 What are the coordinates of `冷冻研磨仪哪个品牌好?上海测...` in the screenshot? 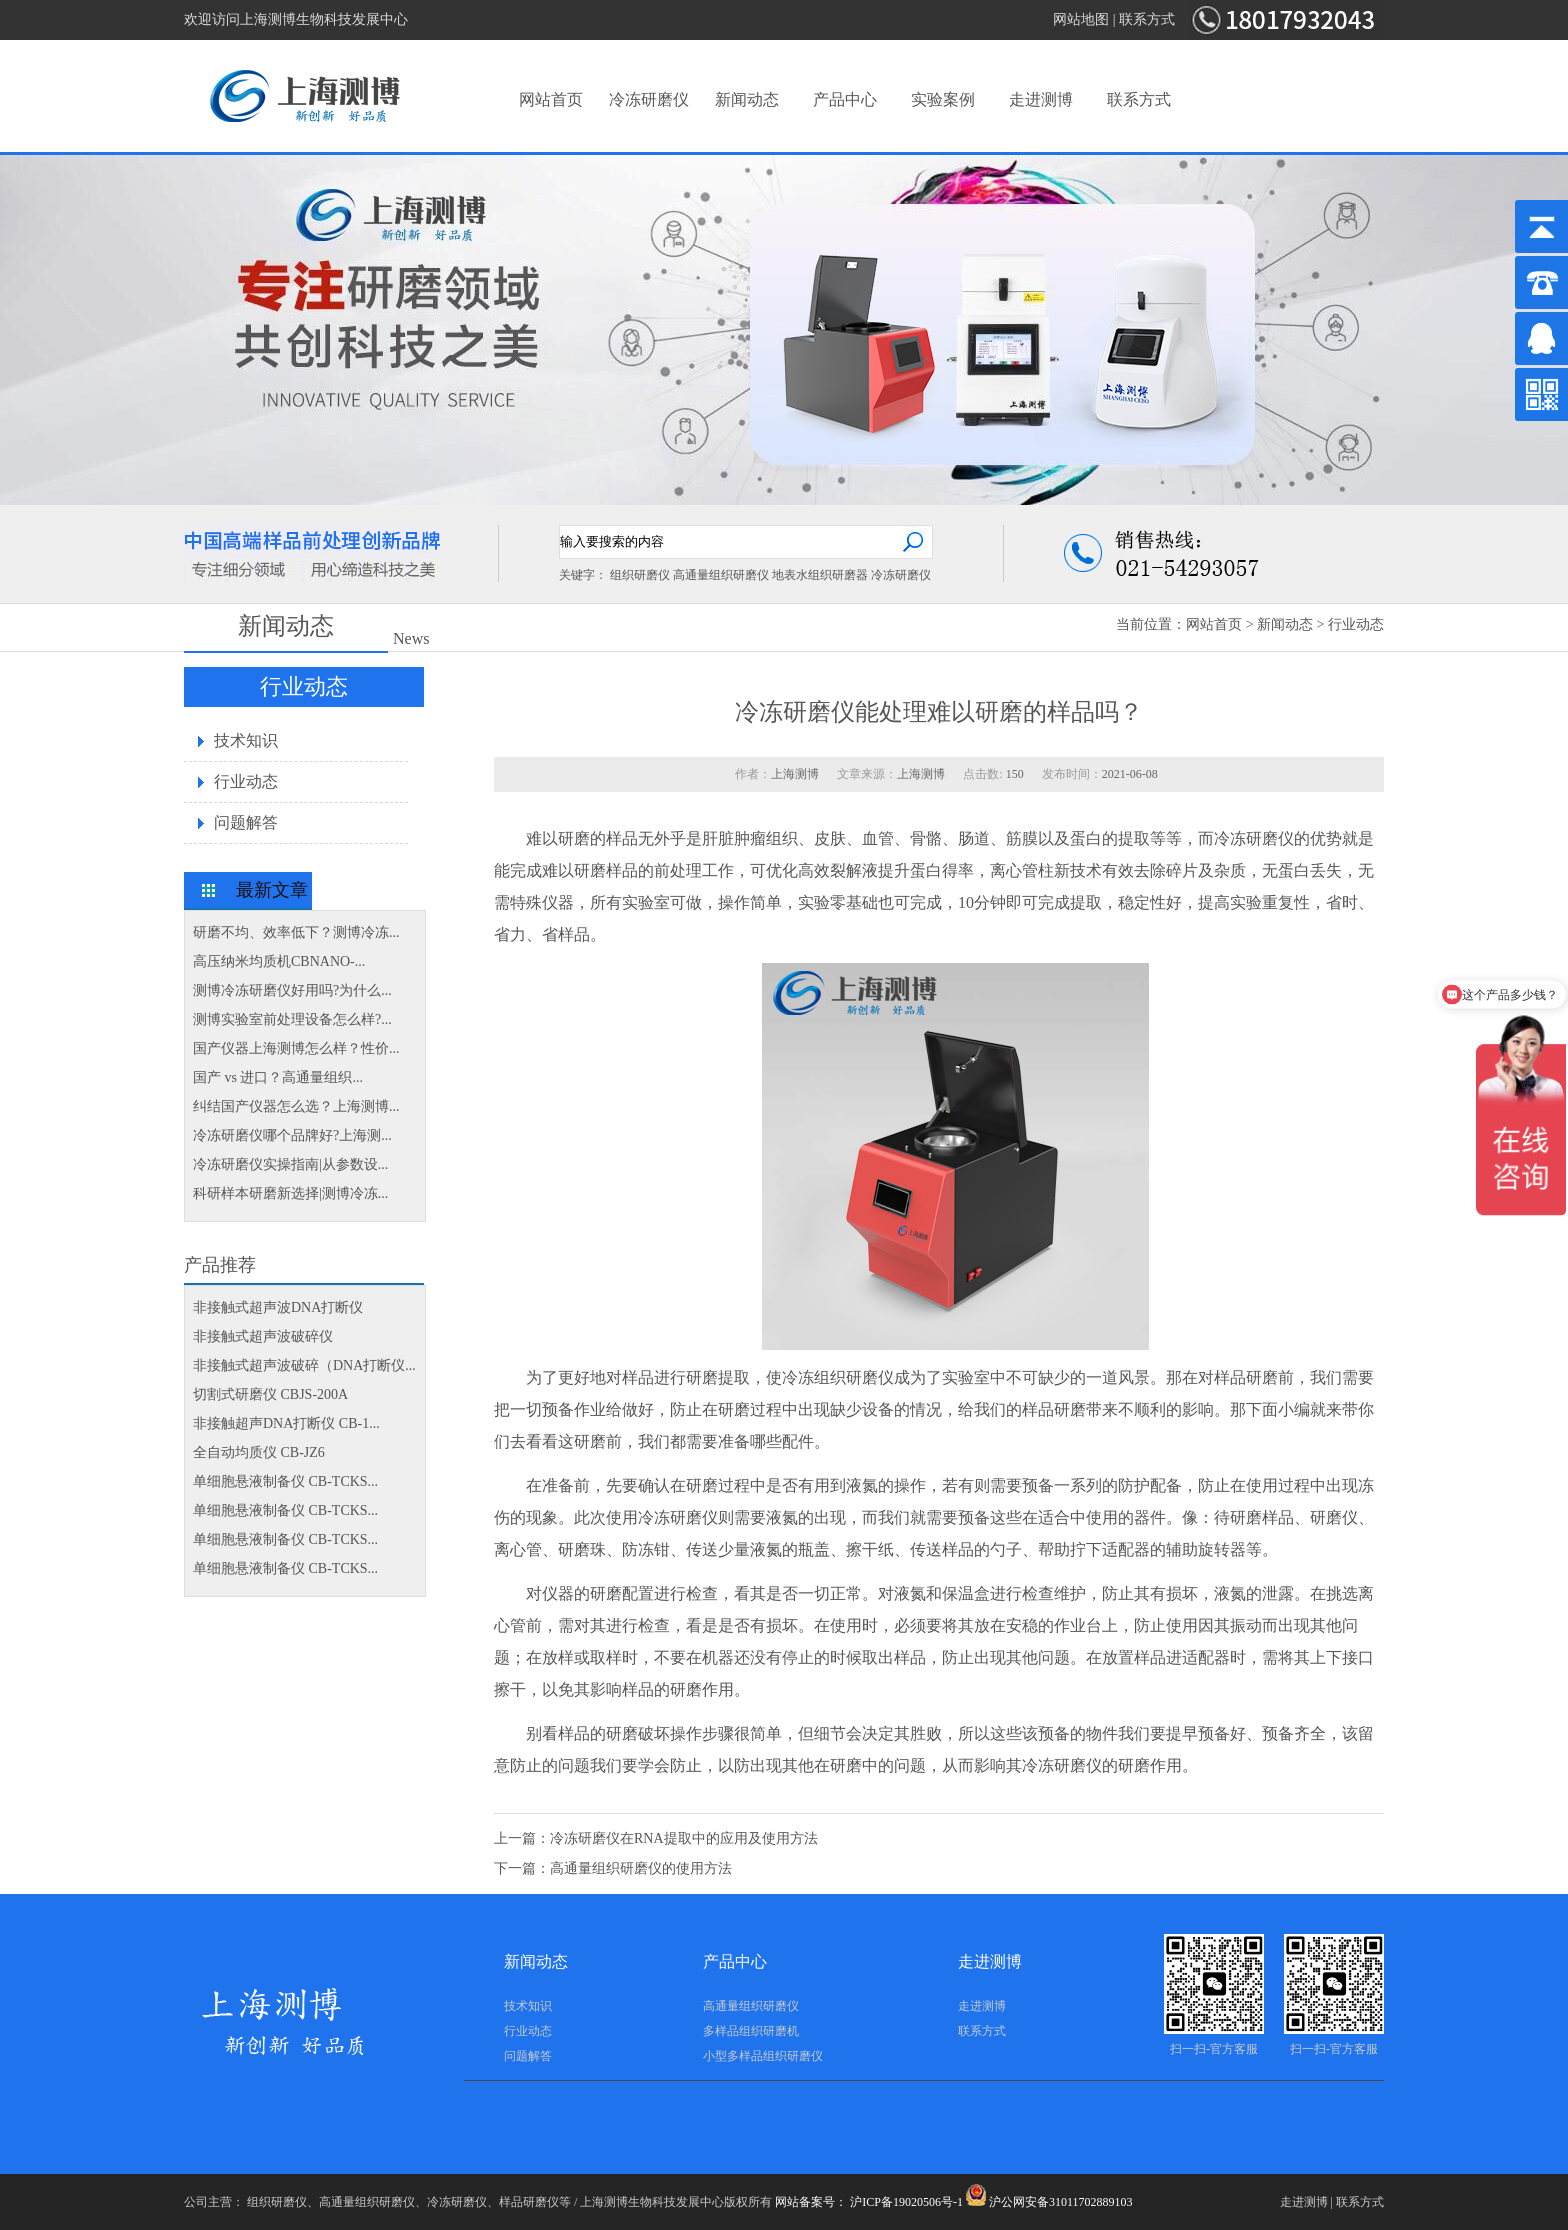 It's located at (292, 1135).